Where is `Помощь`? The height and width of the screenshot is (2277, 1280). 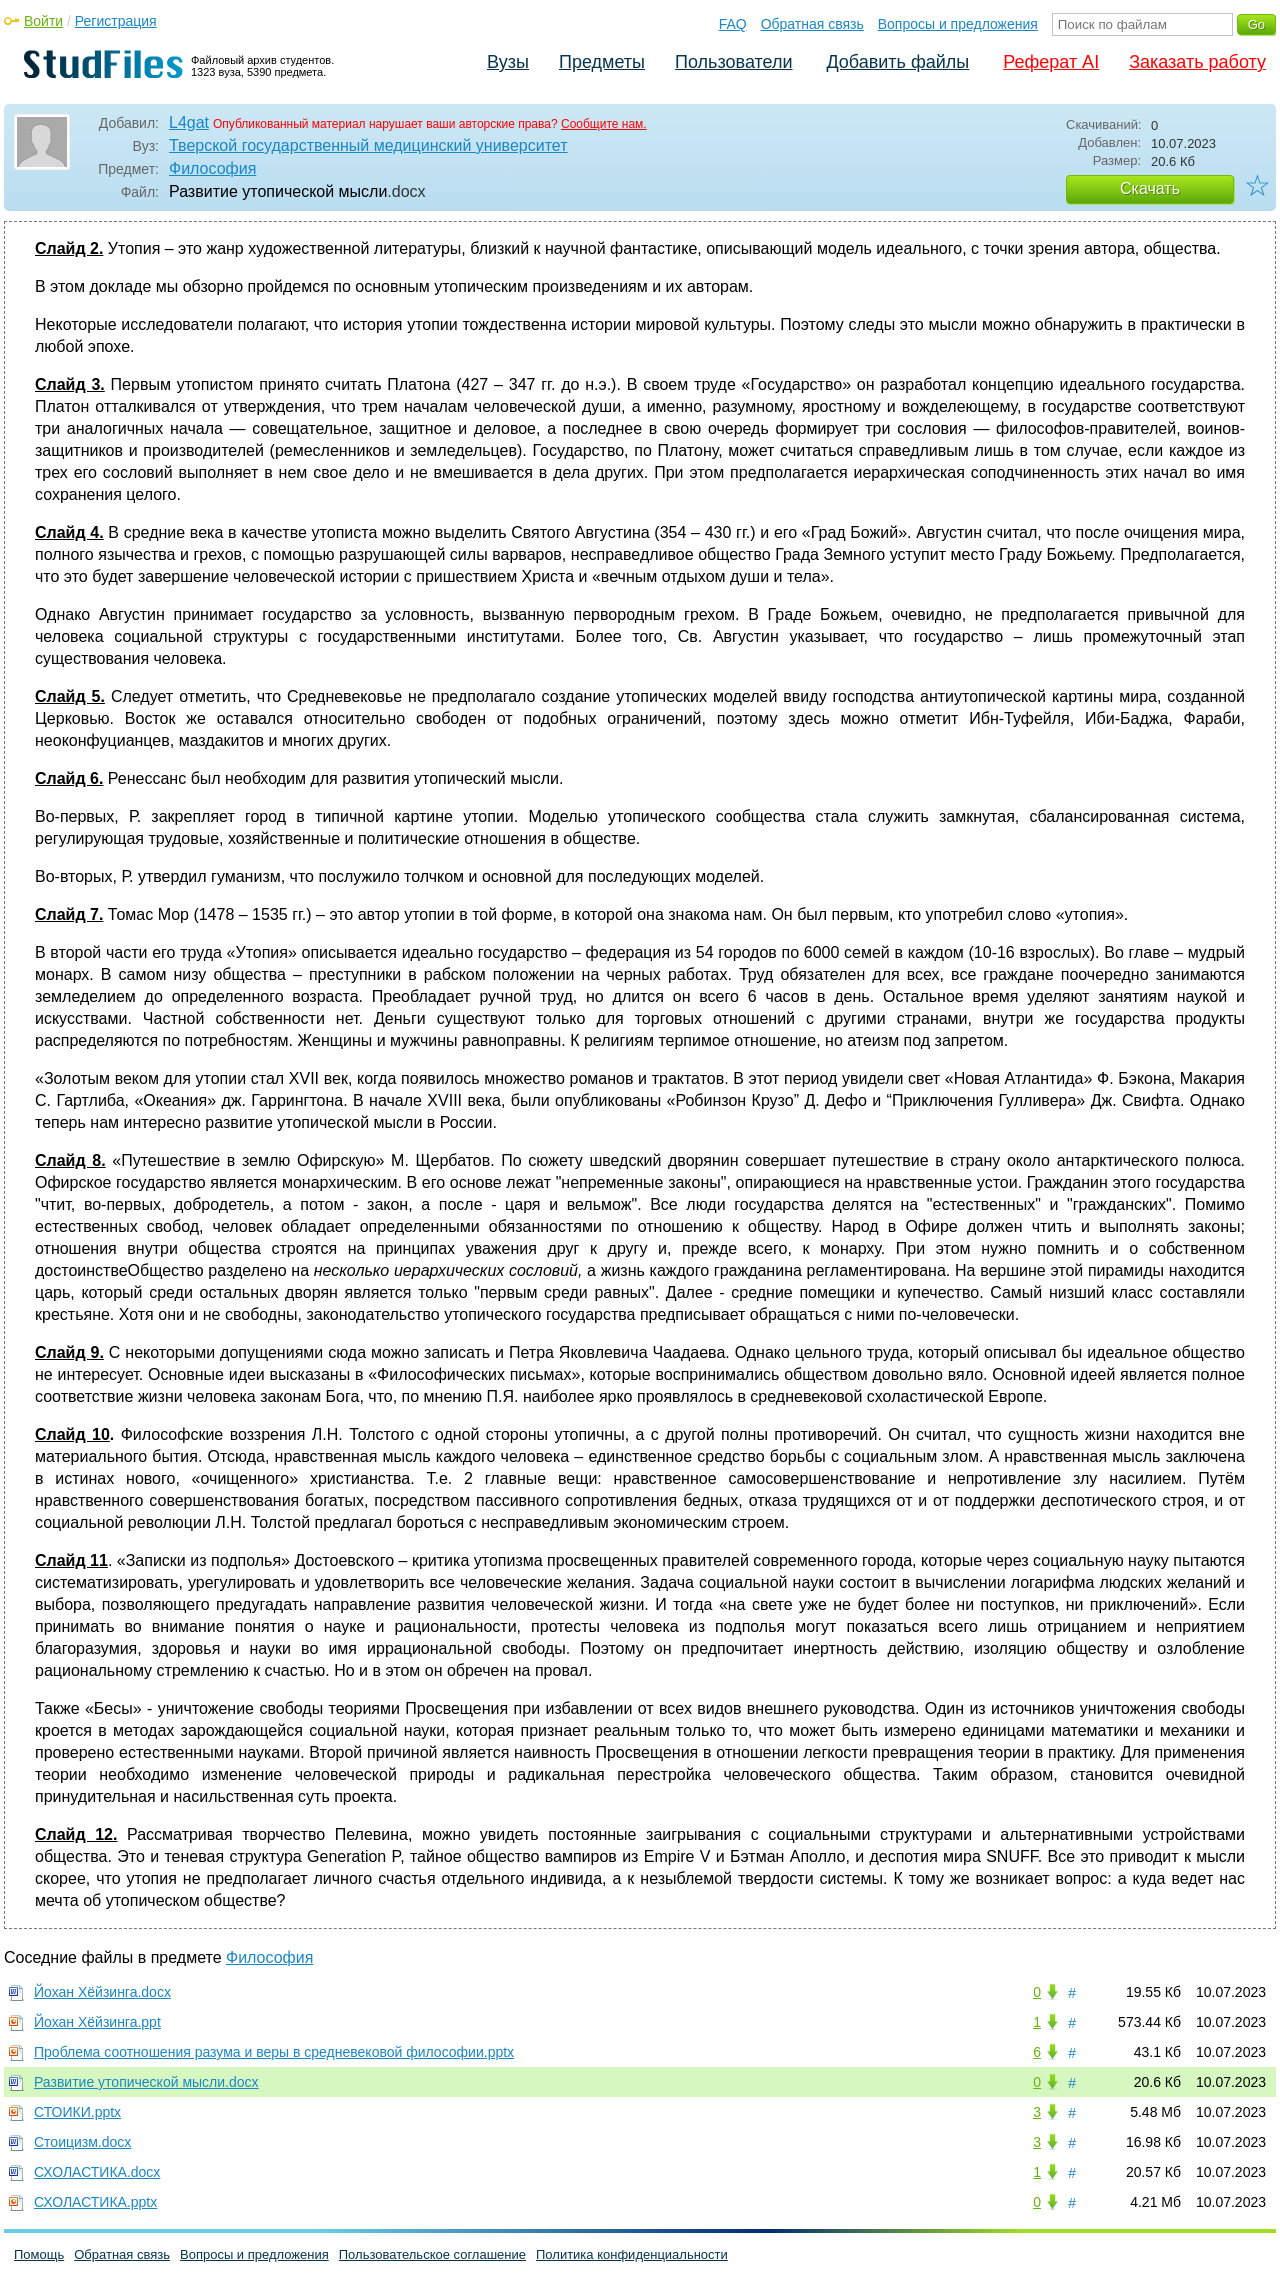 Помощь is located at coordinates (39, 2254).